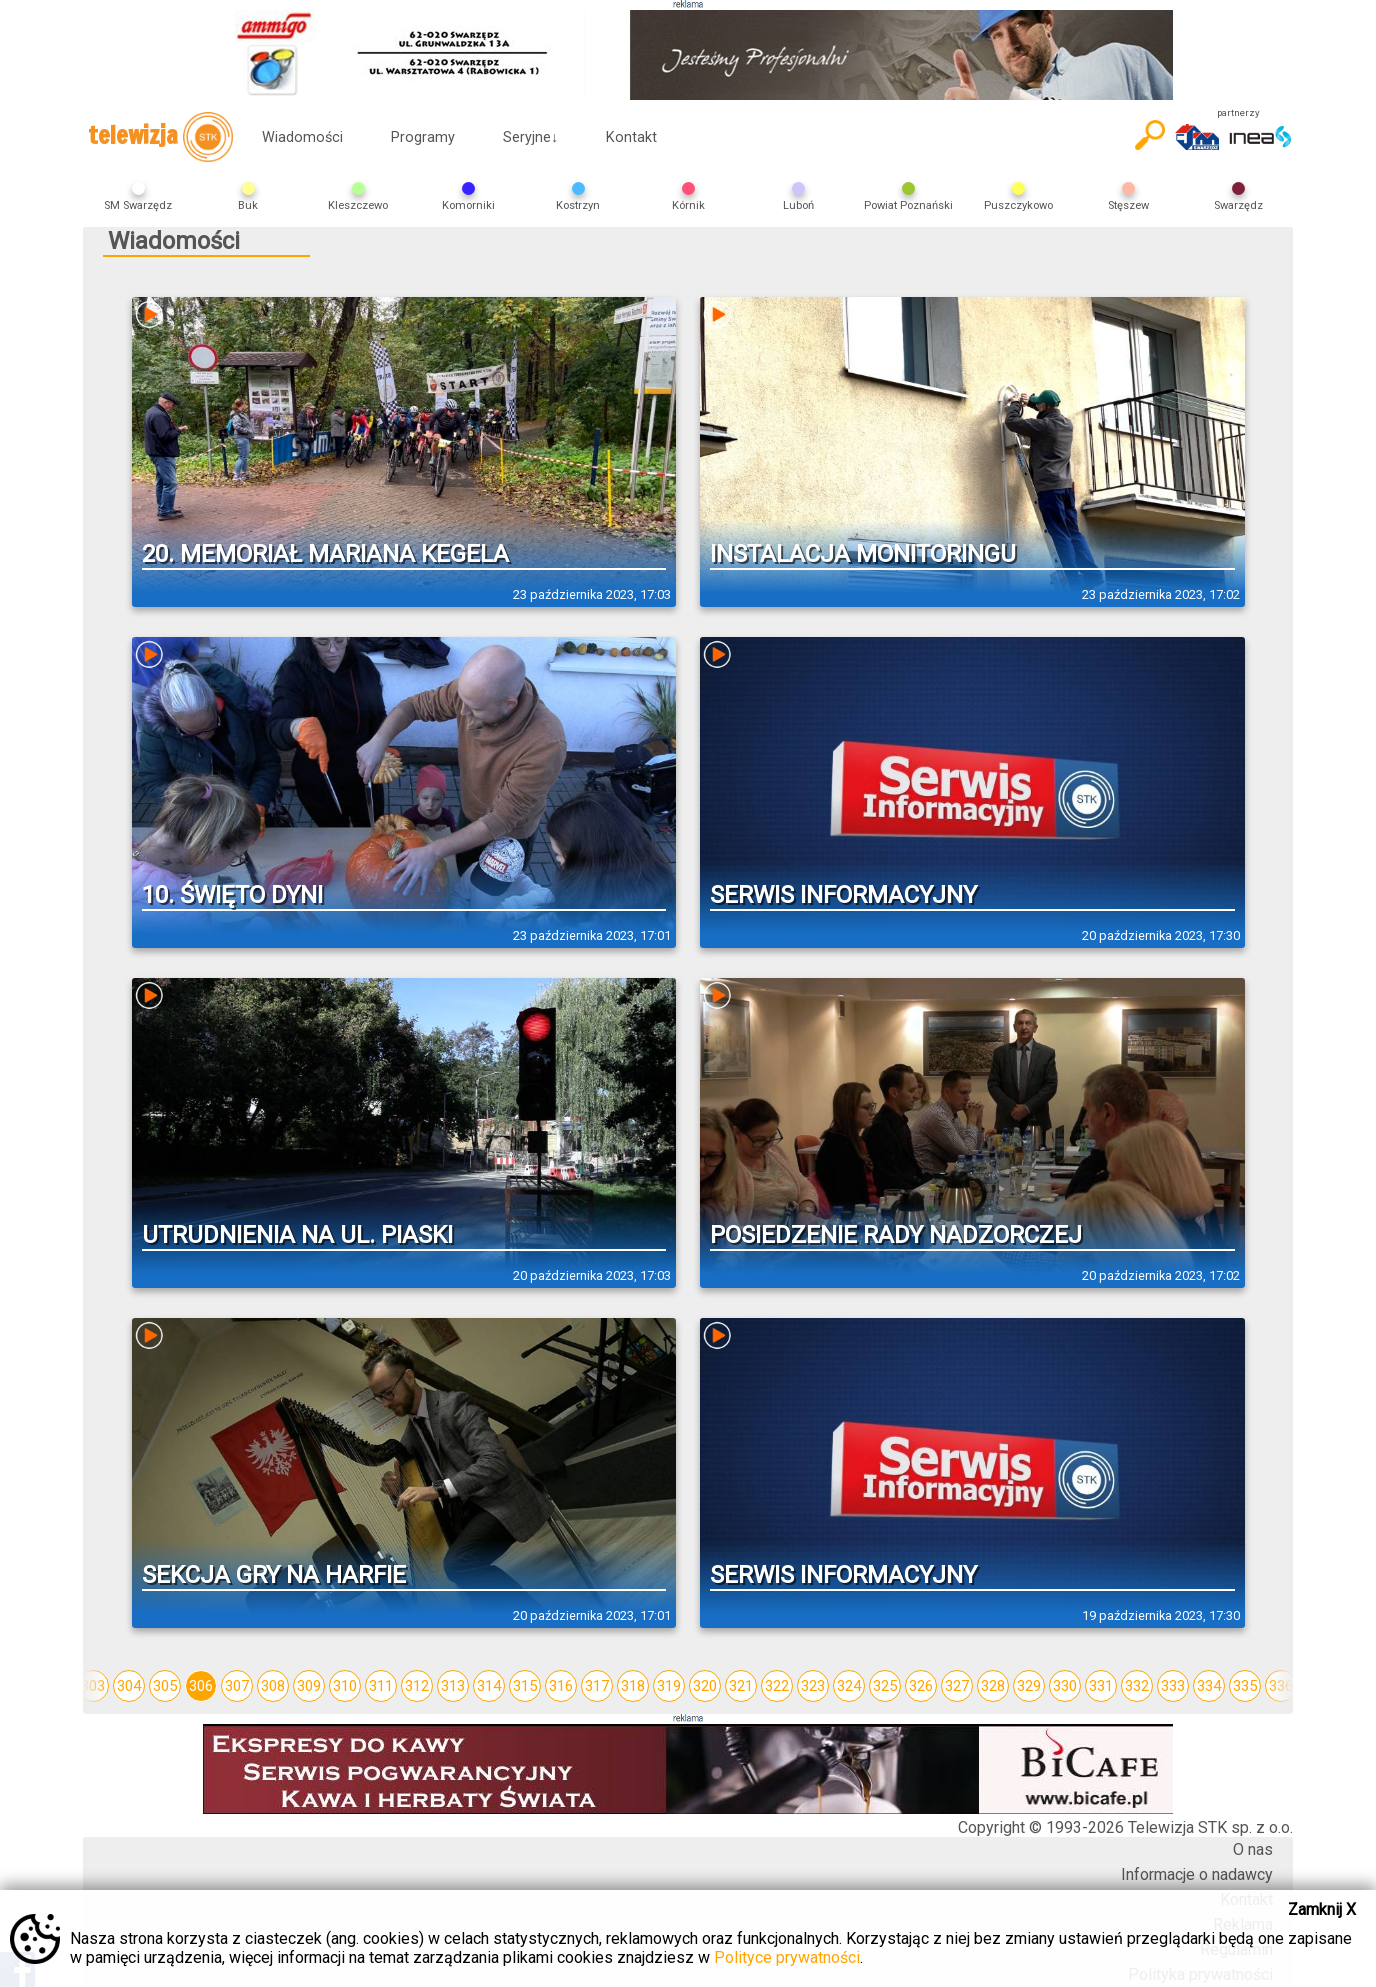  What do you see at coordinates (489, 1686) in the screenshot?
I see `314` at bounding box center [489, 1686].